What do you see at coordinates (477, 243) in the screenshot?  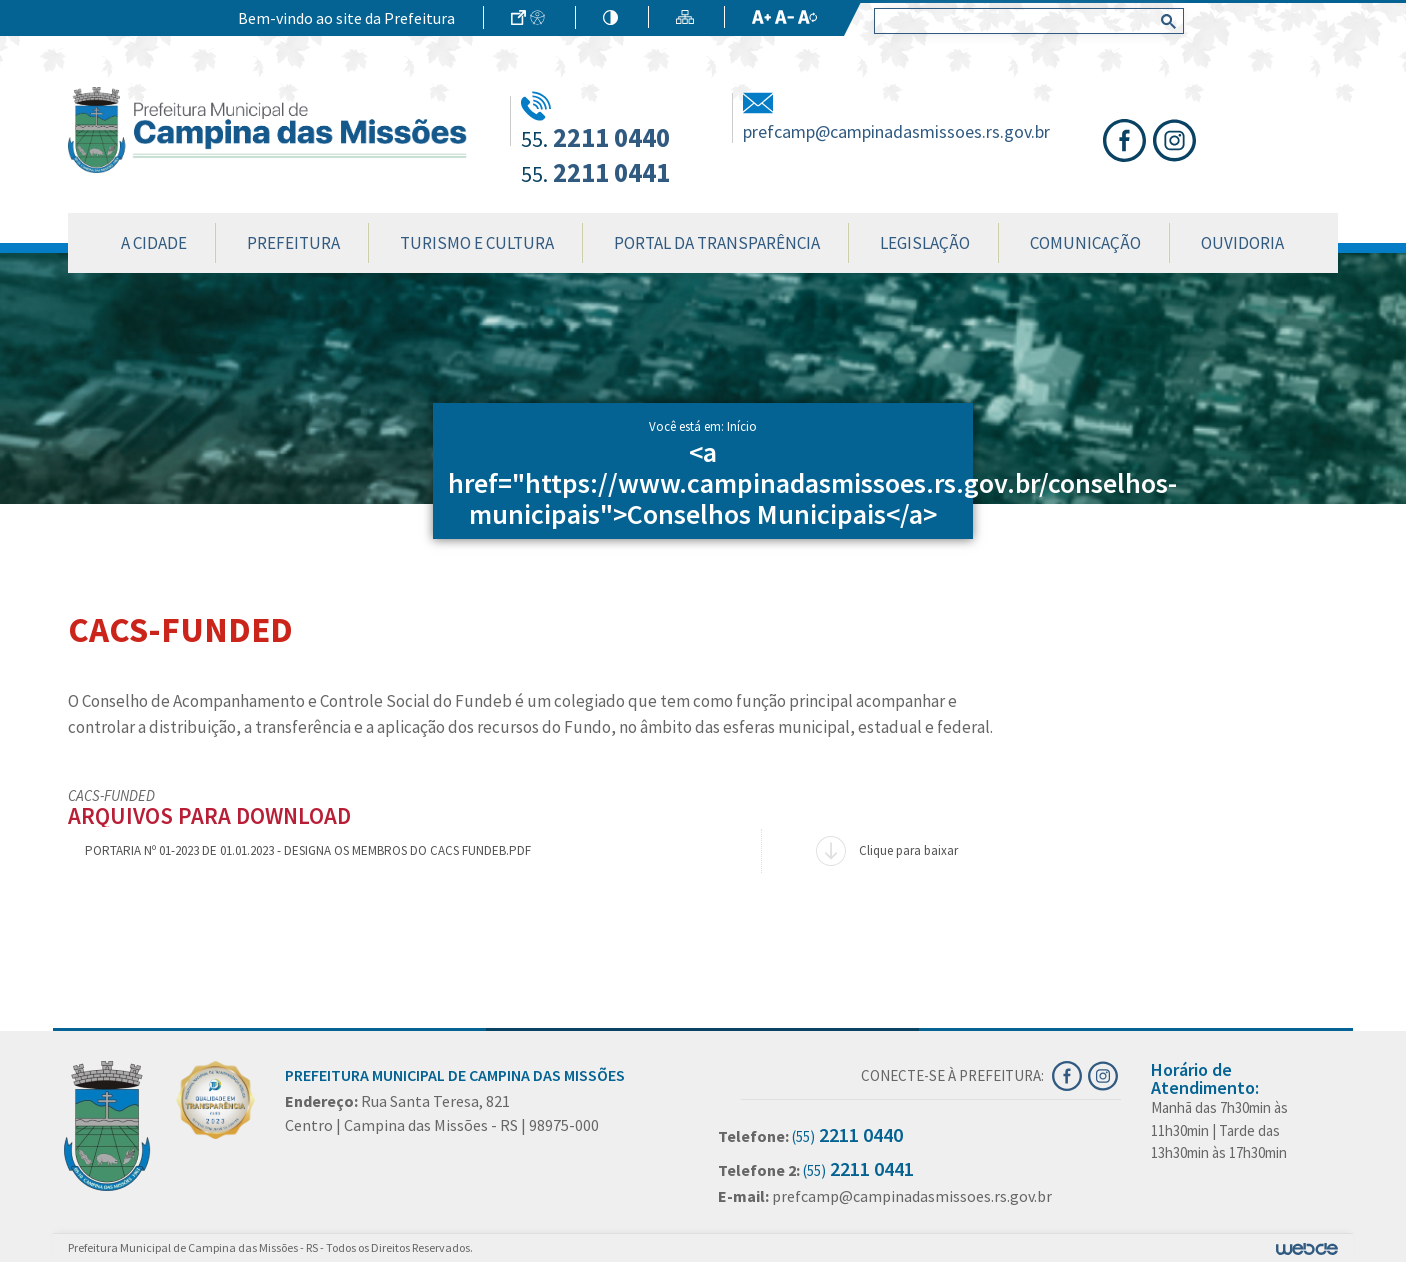 I see `Turismo e Cultura` at bounding box center [477, 243].